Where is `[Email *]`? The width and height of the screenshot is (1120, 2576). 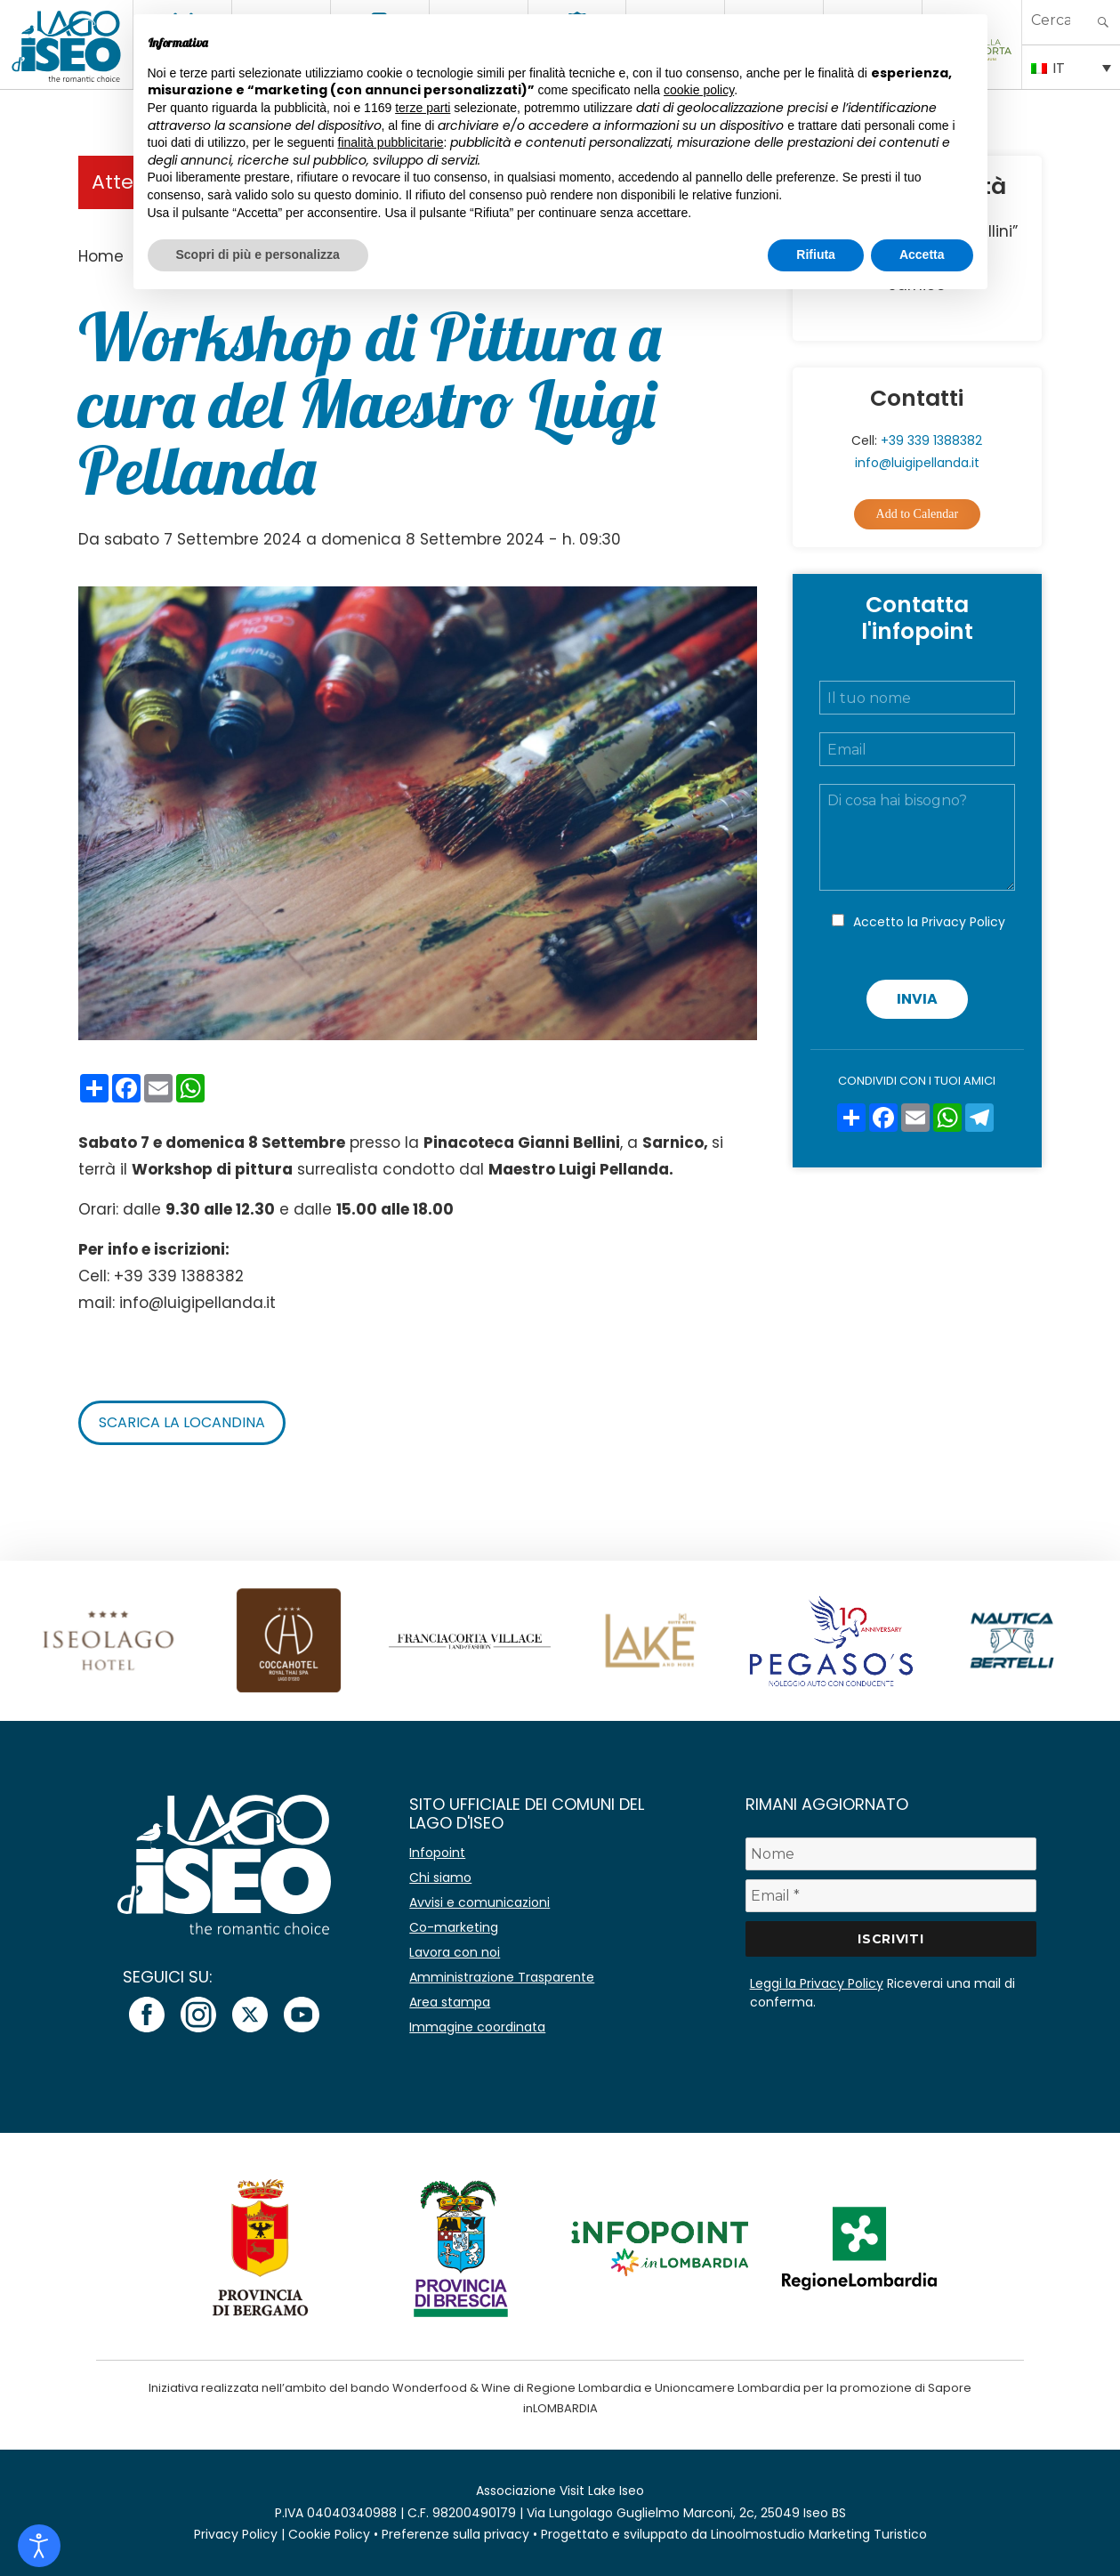 [Email *] is located at coordinates (890, 1895).